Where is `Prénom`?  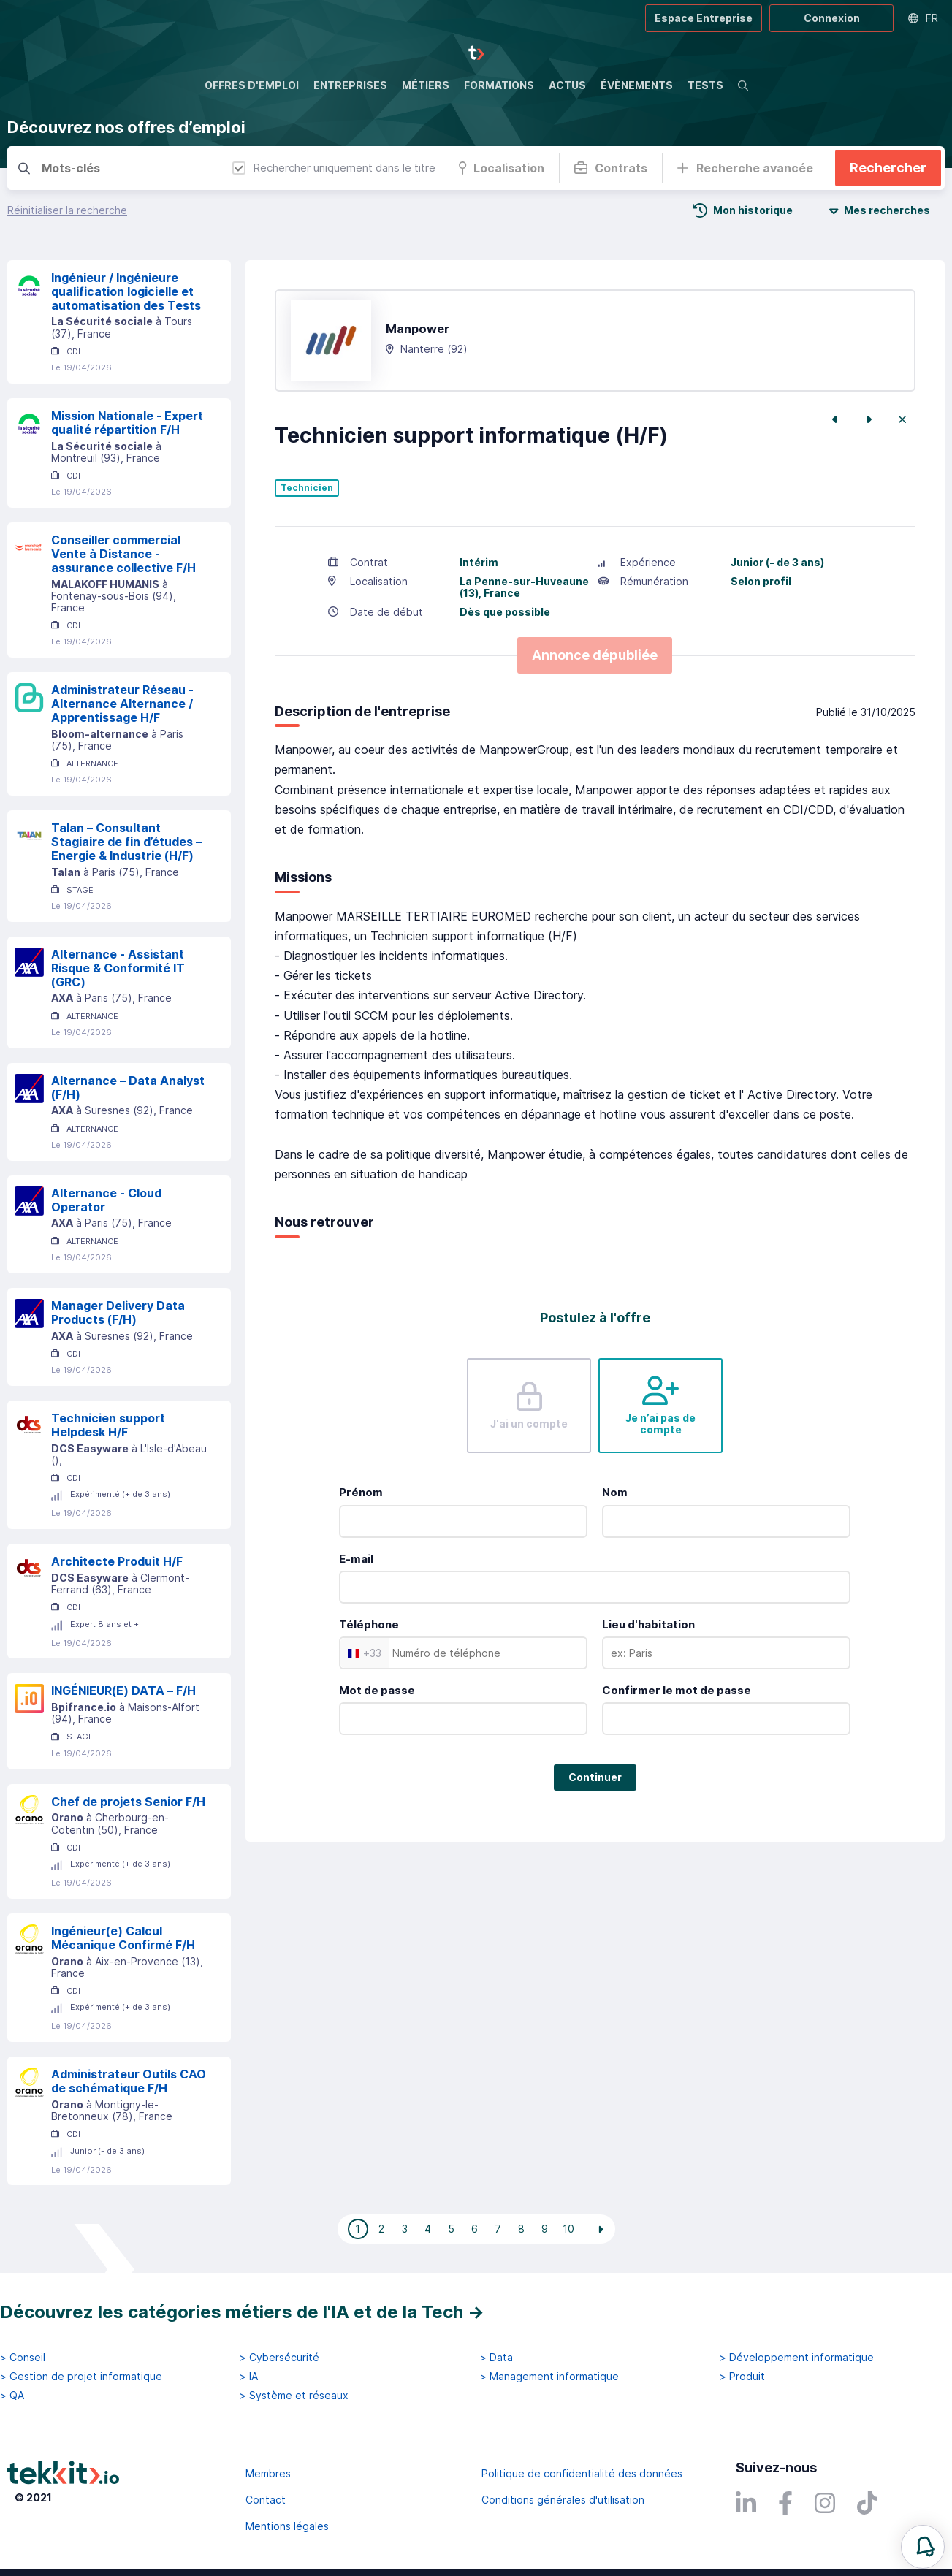
Prénom is located at coordinates (361, 1492).